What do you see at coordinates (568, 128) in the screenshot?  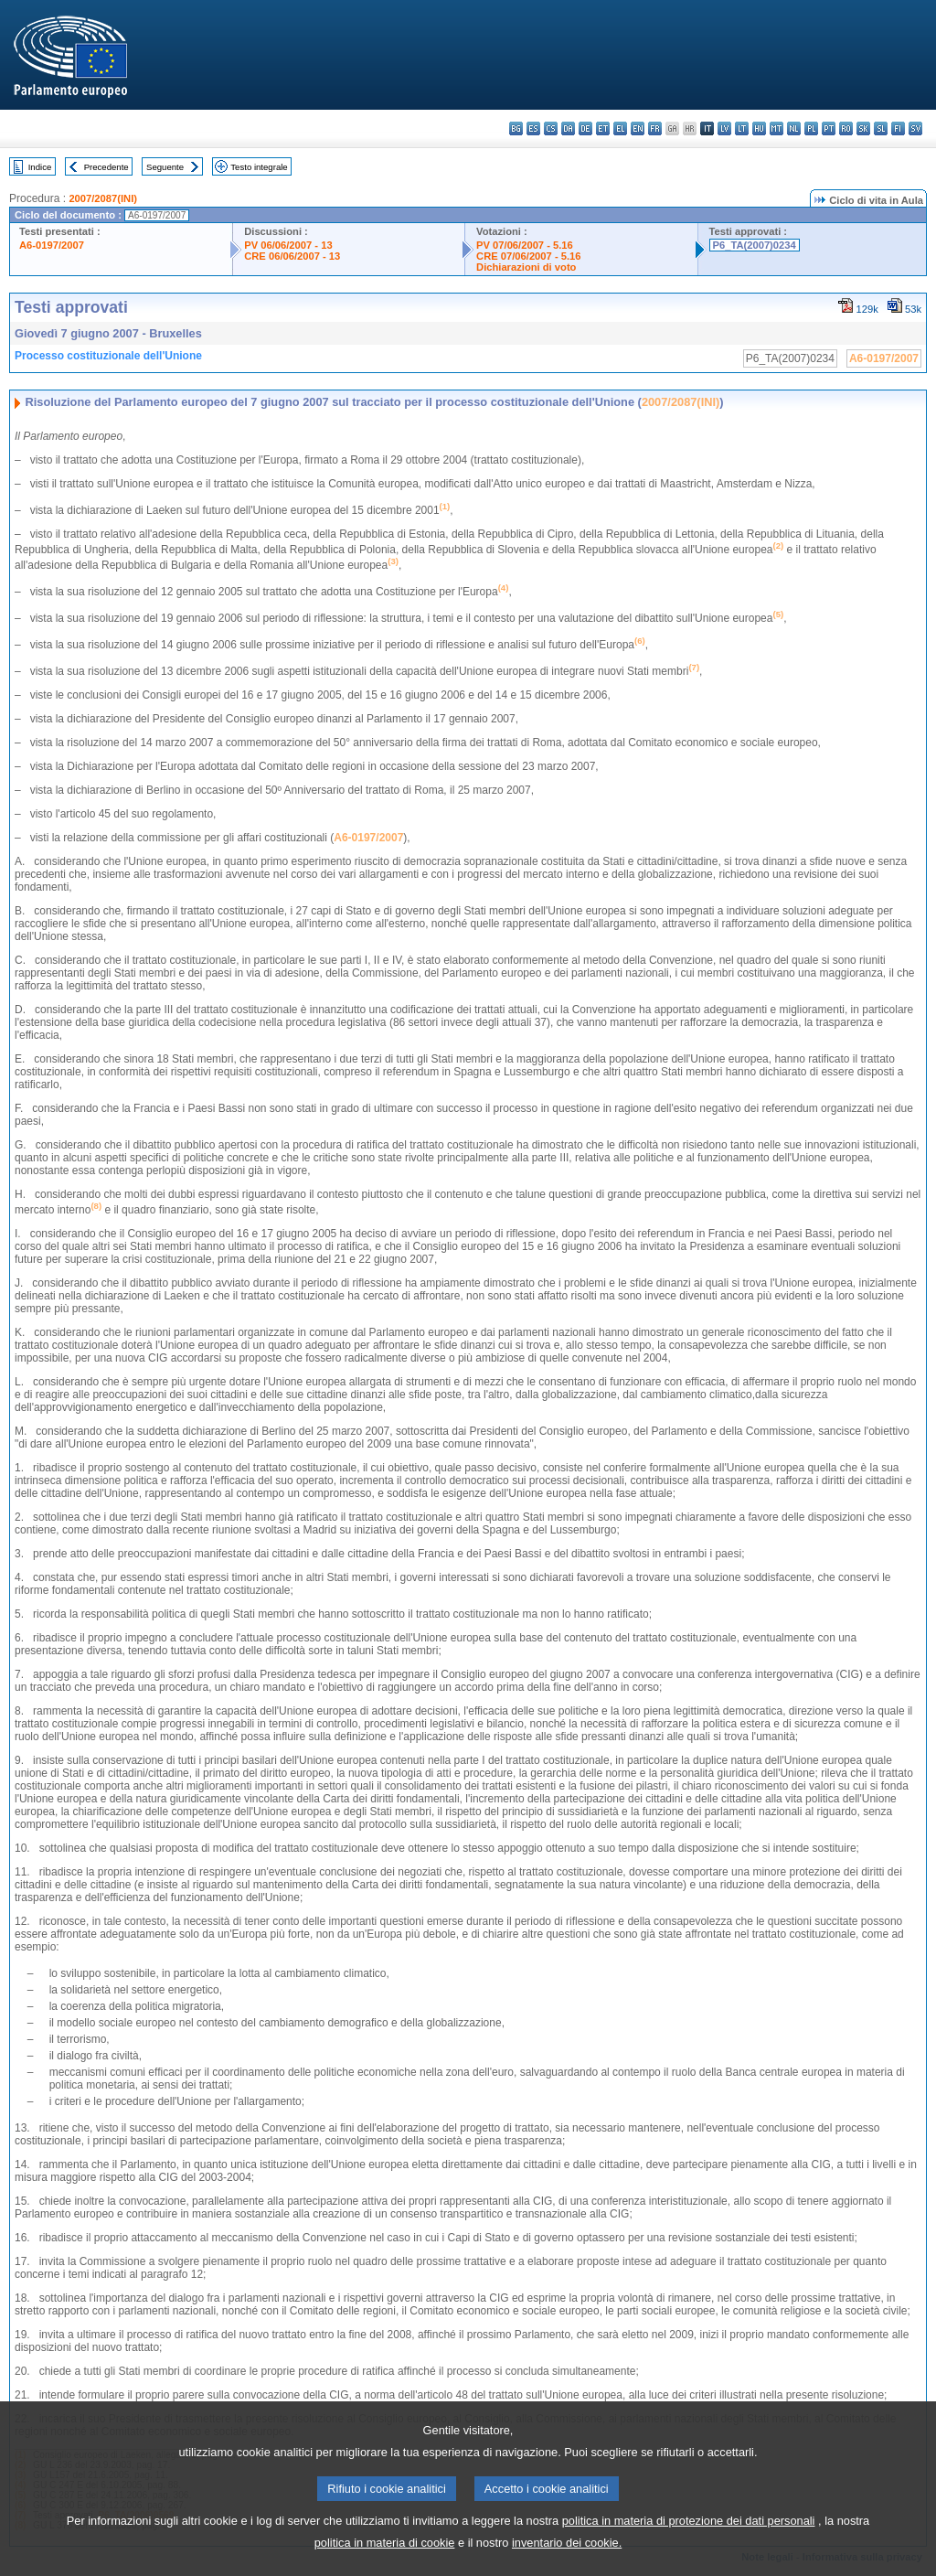 I see `da - dansk` at bounding box center [568, 128].